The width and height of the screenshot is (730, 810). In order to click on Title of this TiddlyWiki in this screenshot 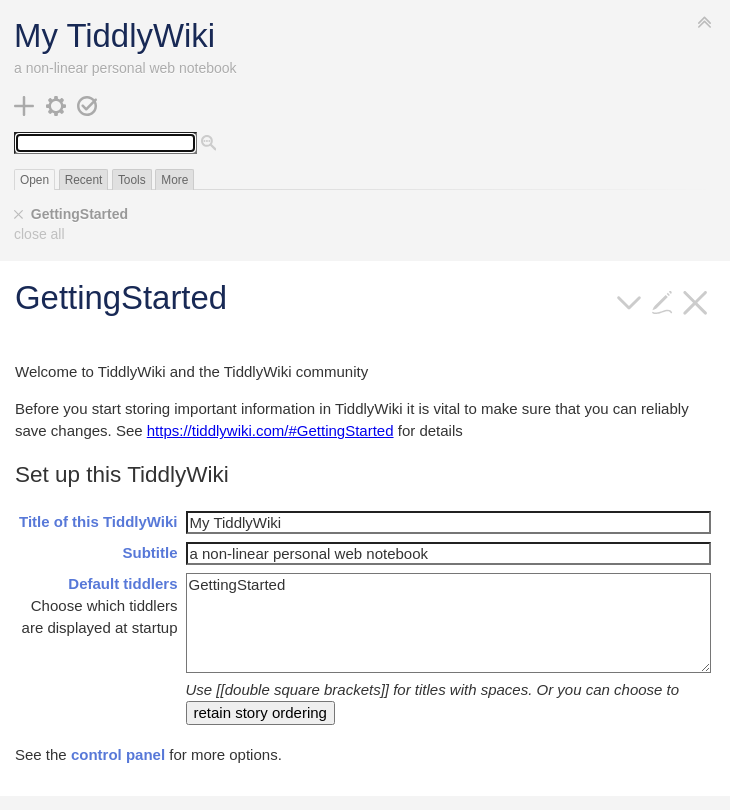, I will do `click(98, 521)`.